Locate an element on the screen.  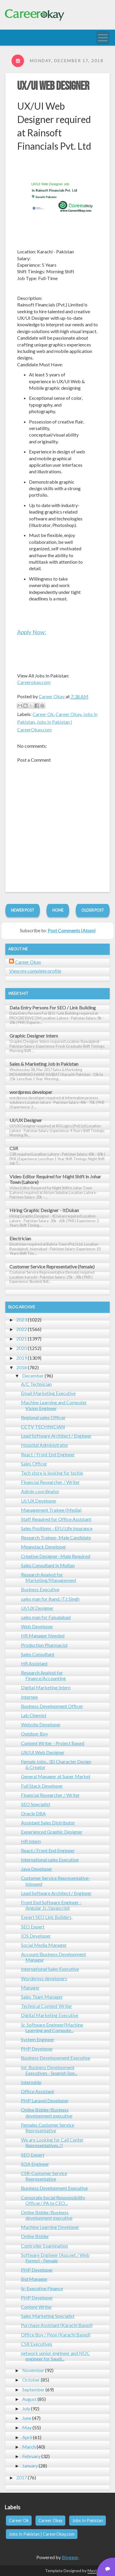
Digital Marketing Executive is located at coordinates (49, 2015).